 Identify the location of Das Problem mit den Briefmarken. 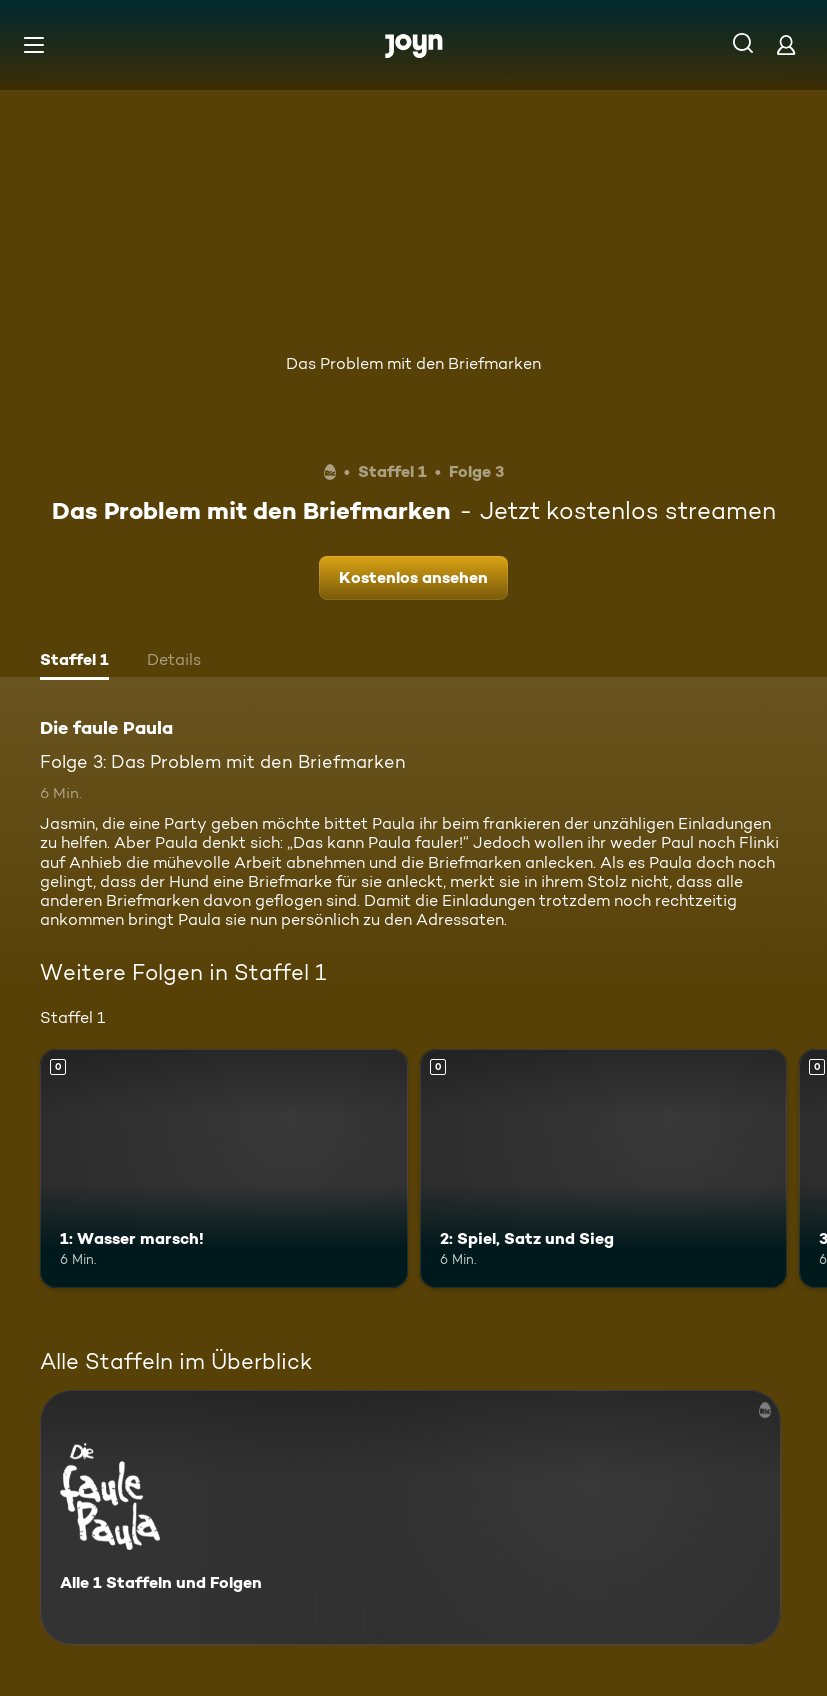
(413, 363).